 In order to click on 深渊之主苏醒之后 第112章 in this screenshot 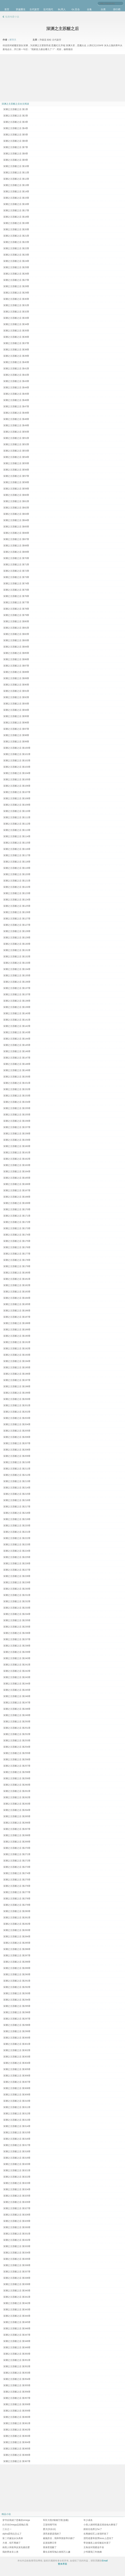, I will do `click(16, 823)`.